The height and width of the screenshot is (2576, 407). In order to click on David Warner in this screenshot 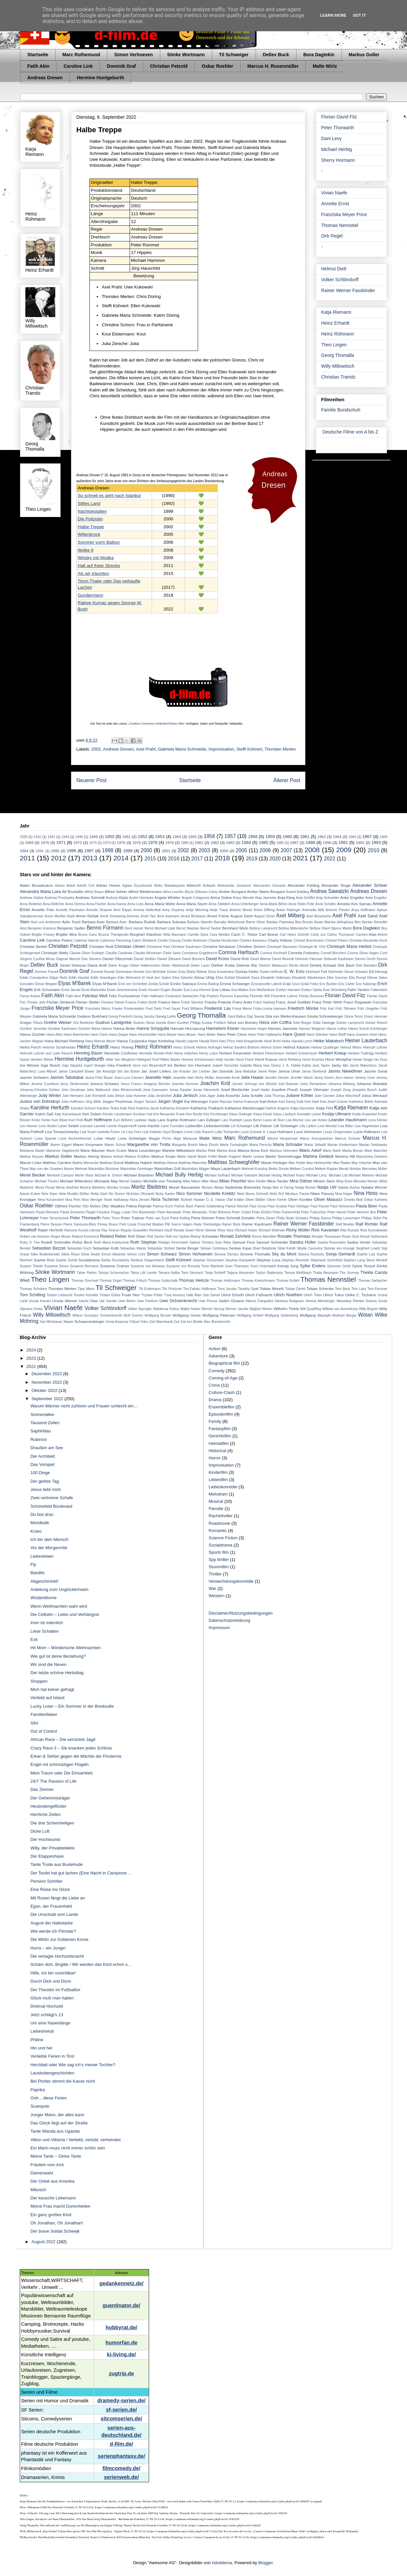, I will do `click(260, 959)`.